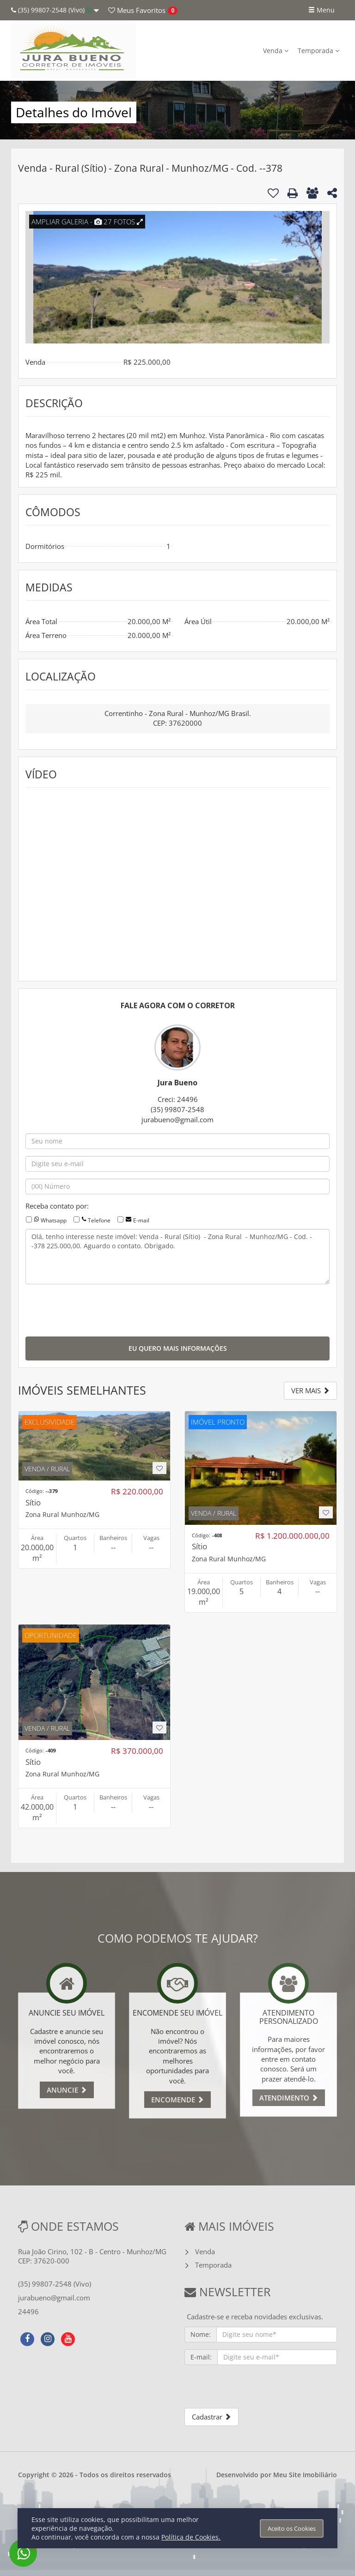  Describe the element at coordinates (275, 50) in the screenshot. I see `Venda` at that location.